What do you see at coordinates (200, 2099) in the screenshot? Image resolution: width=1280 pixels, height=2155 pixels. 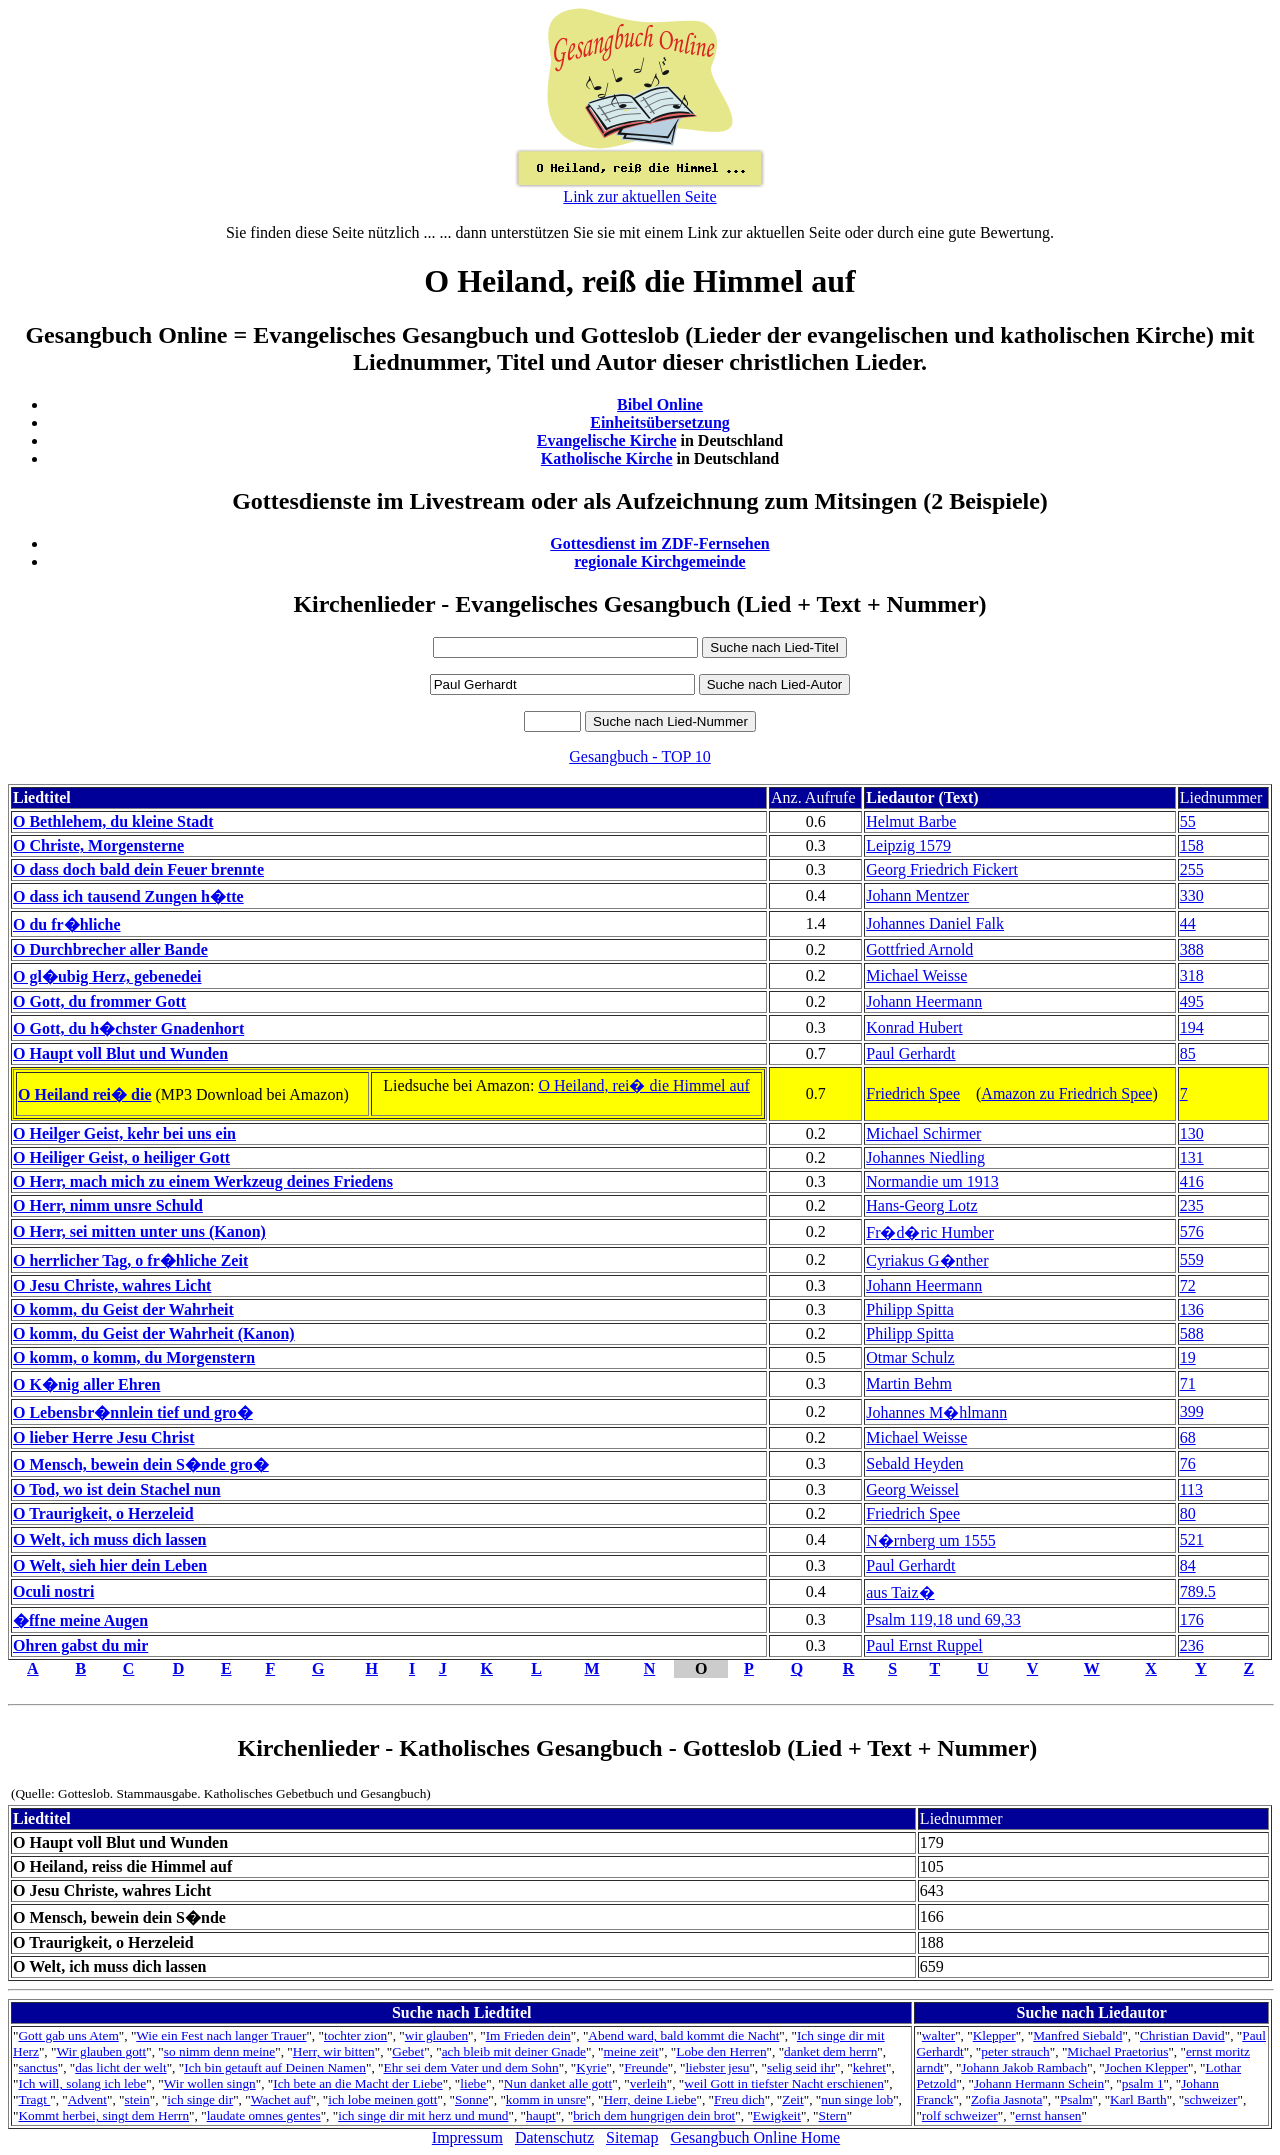 I see `ich singe dir` at bounding box center [200, 2099].